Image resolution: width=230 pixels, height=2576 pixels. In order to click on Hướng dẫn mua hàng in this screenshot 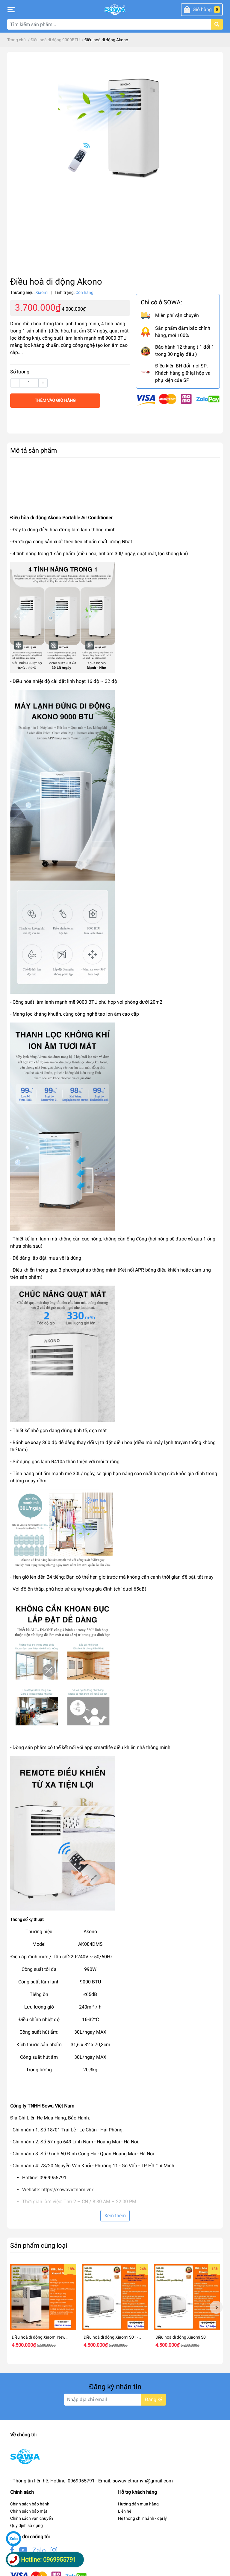, I will do `click(138, 2504)`.